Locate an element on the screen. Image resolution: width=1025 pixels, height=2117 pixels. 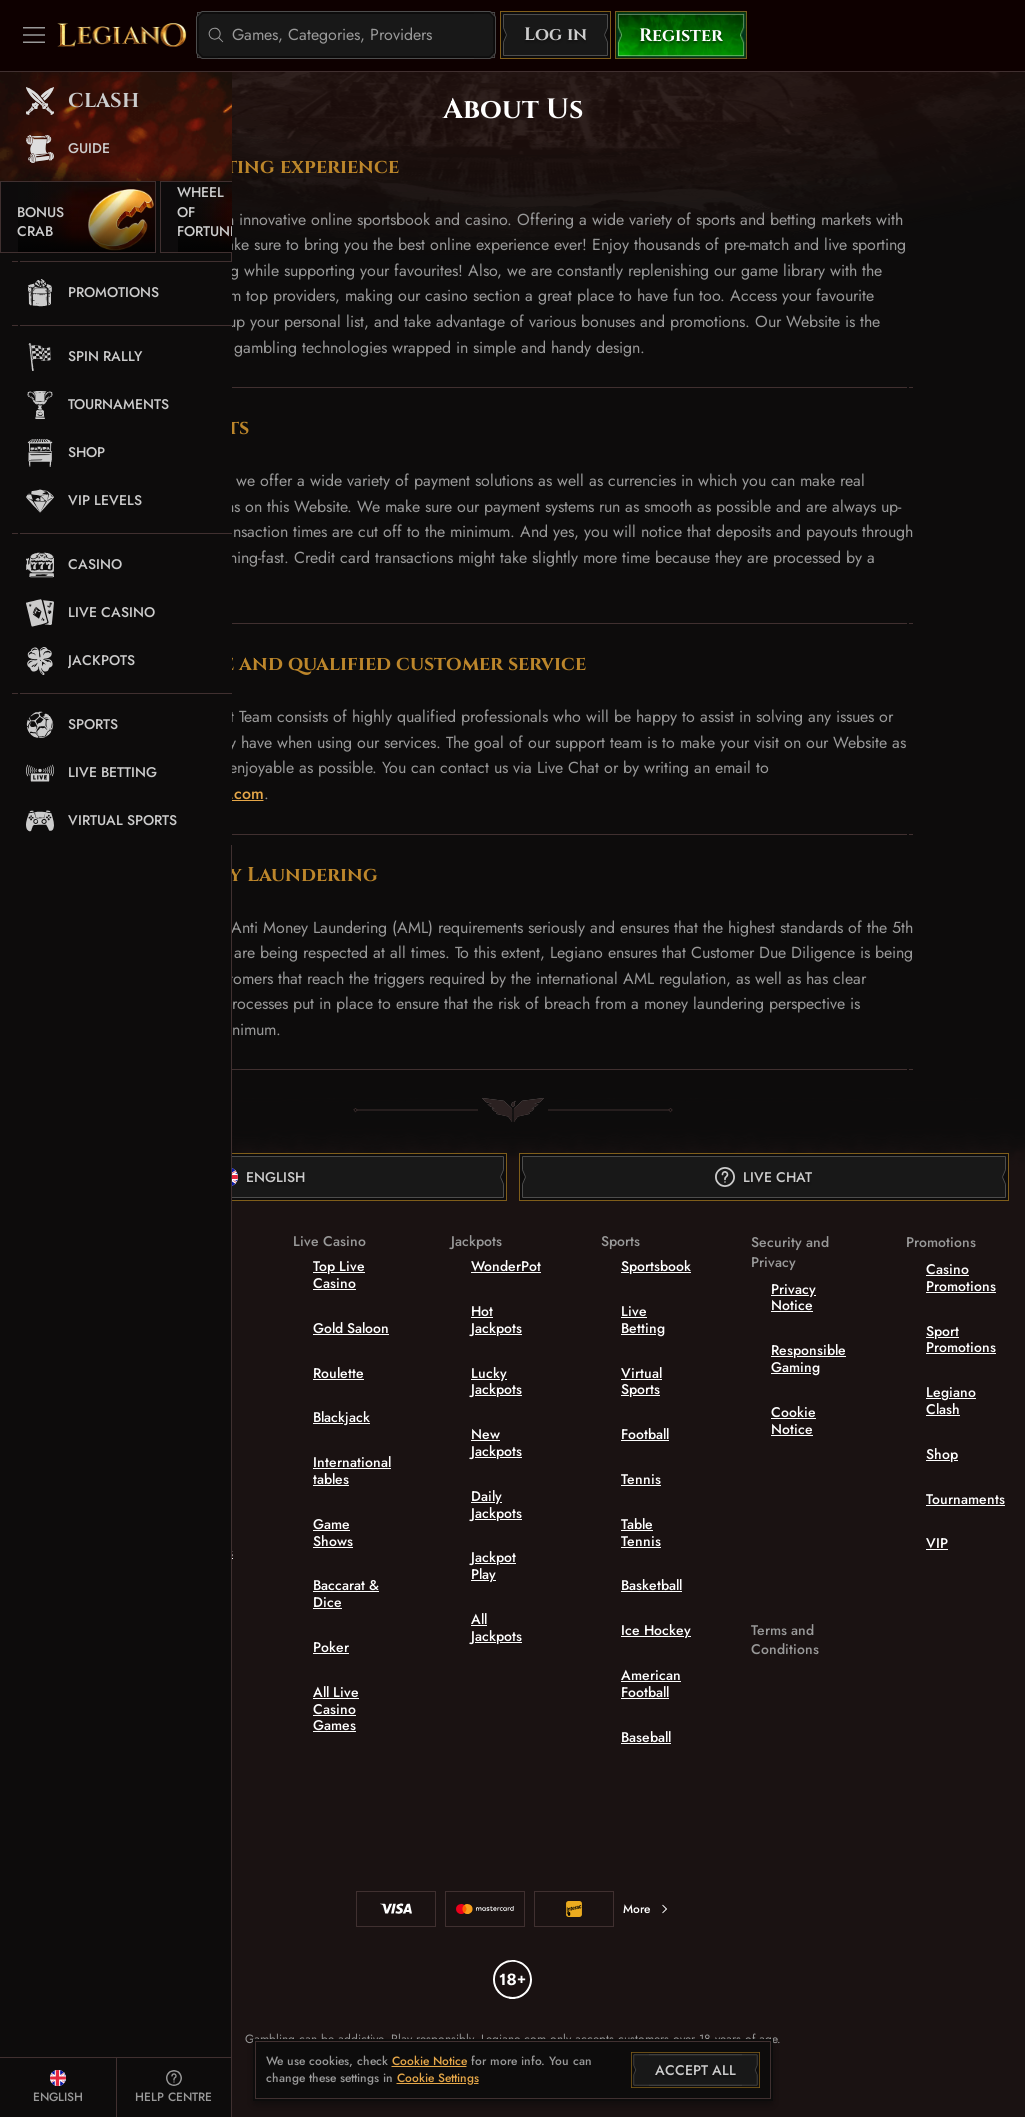
Jackpot Play is located at coordinates (493, 1565).